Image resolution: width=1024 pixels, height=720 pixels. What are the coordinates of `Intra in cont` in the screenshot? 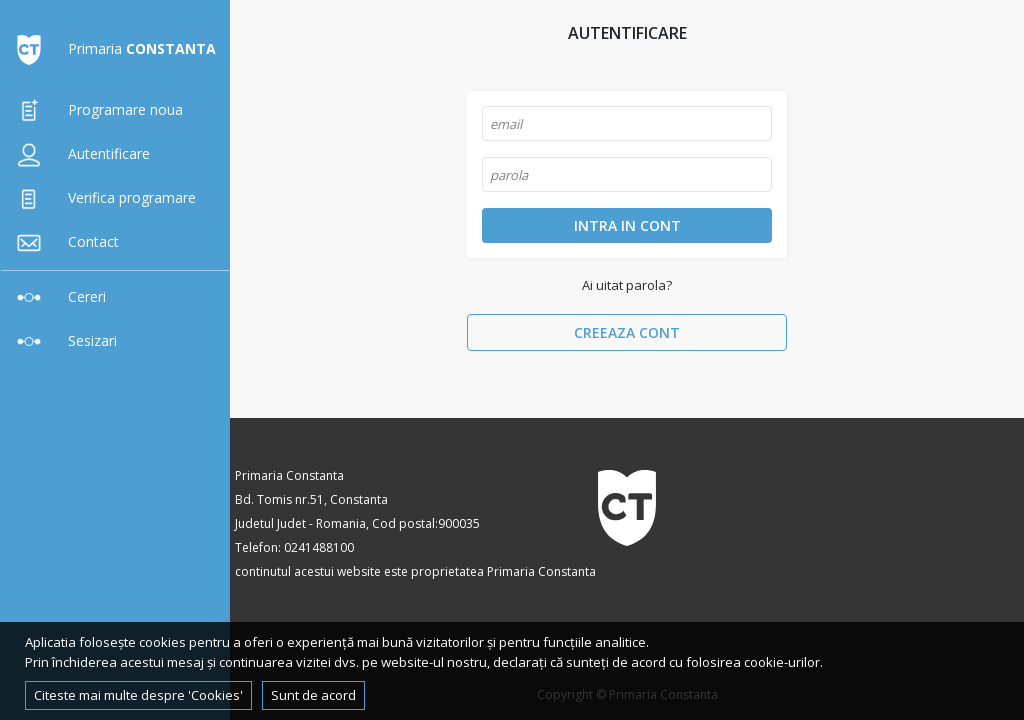 It's located at (627, 225).